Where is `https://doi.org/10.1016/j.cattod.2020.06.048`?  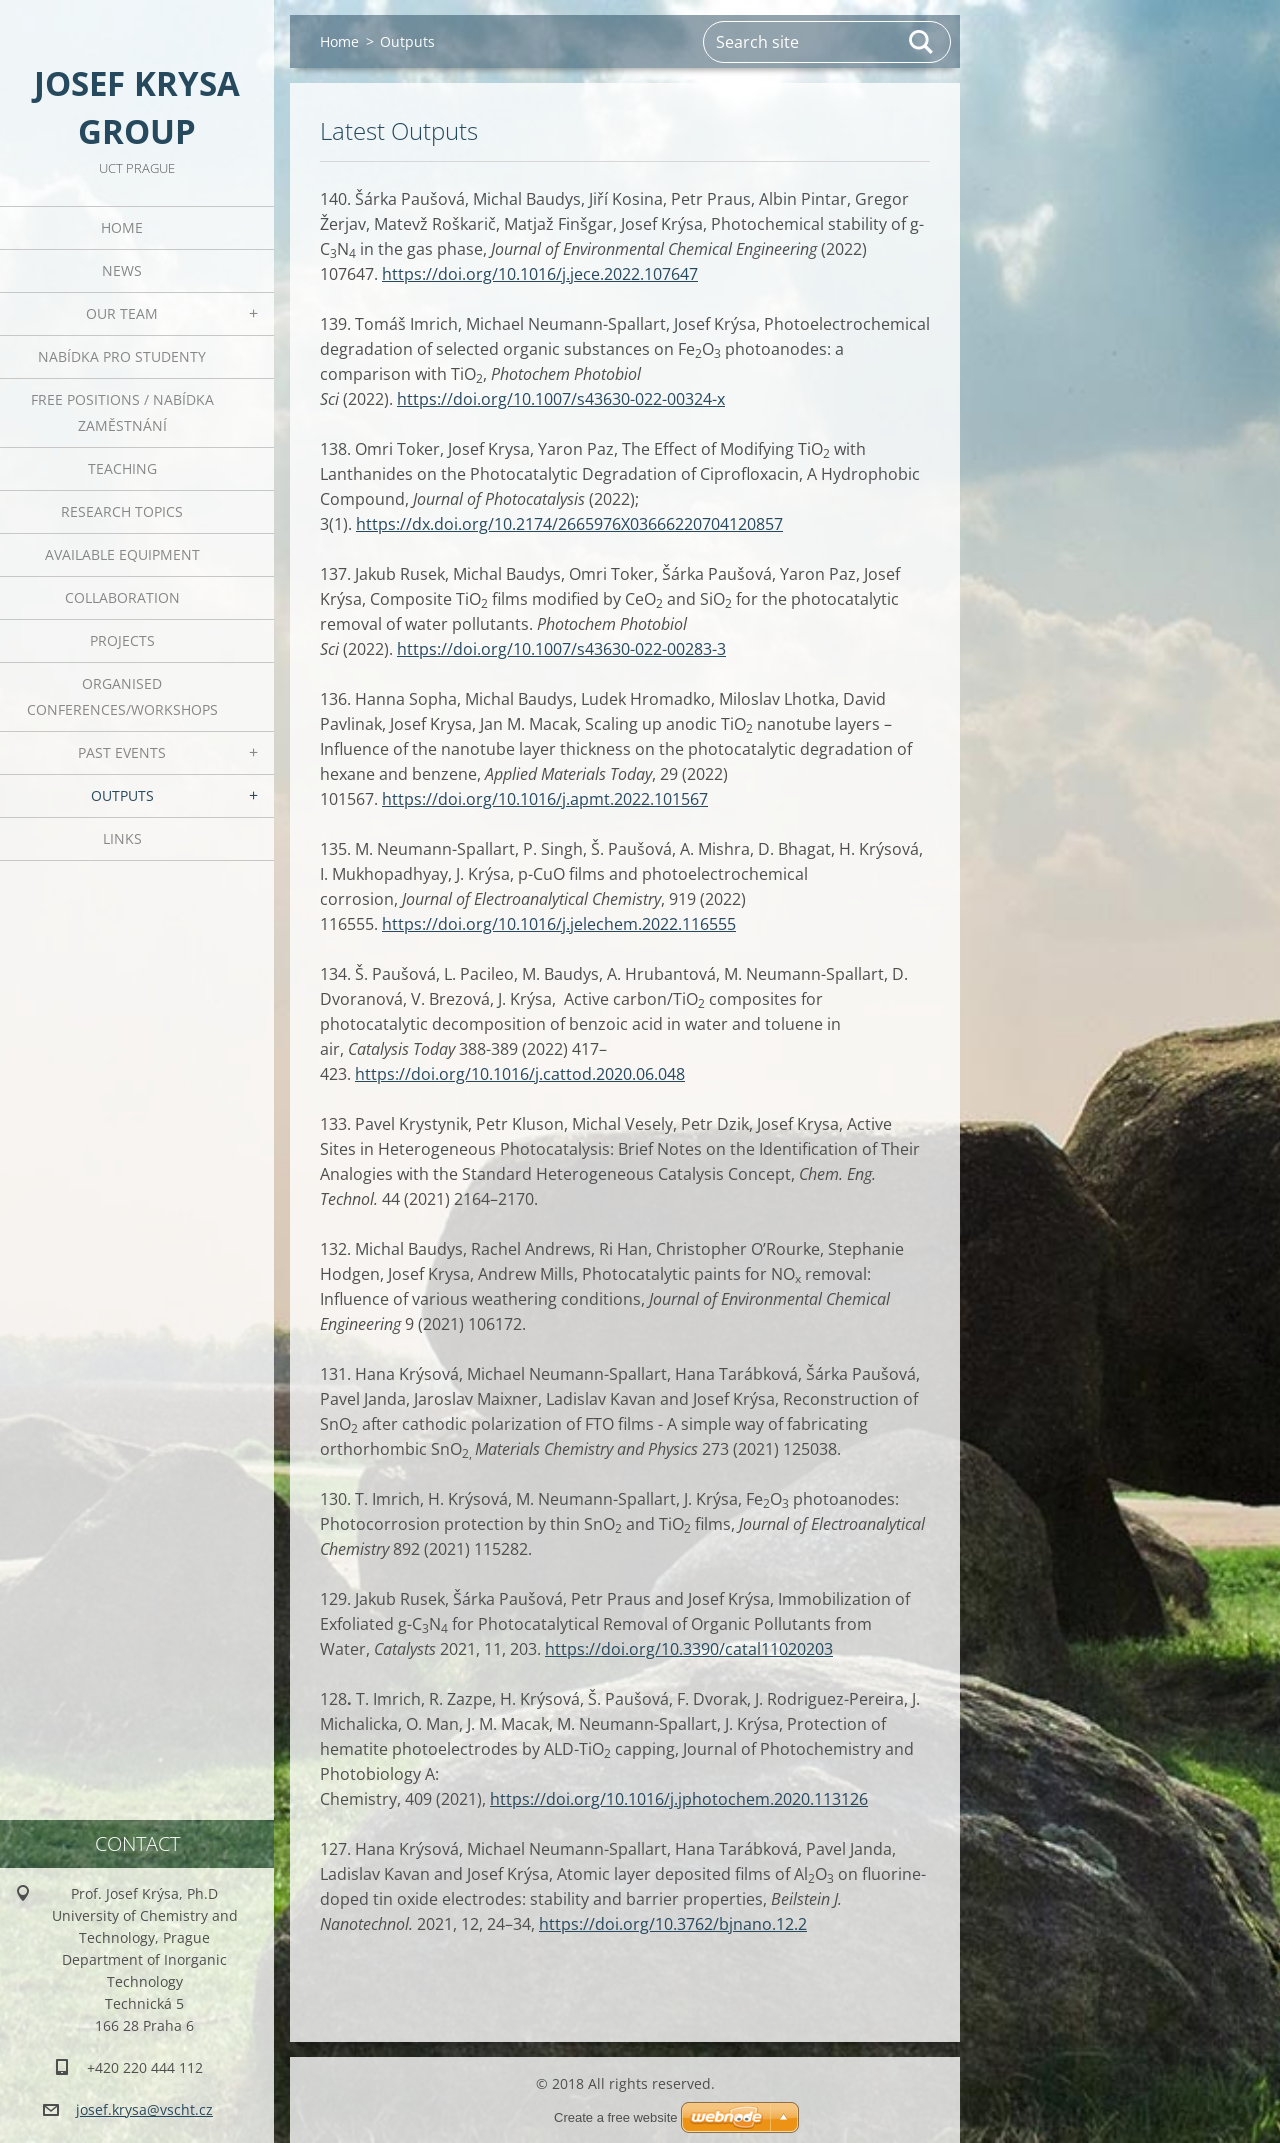
https://doi.org/10.1016/j.cattod.2020.06.048 is located at coordinates (520, 1074).